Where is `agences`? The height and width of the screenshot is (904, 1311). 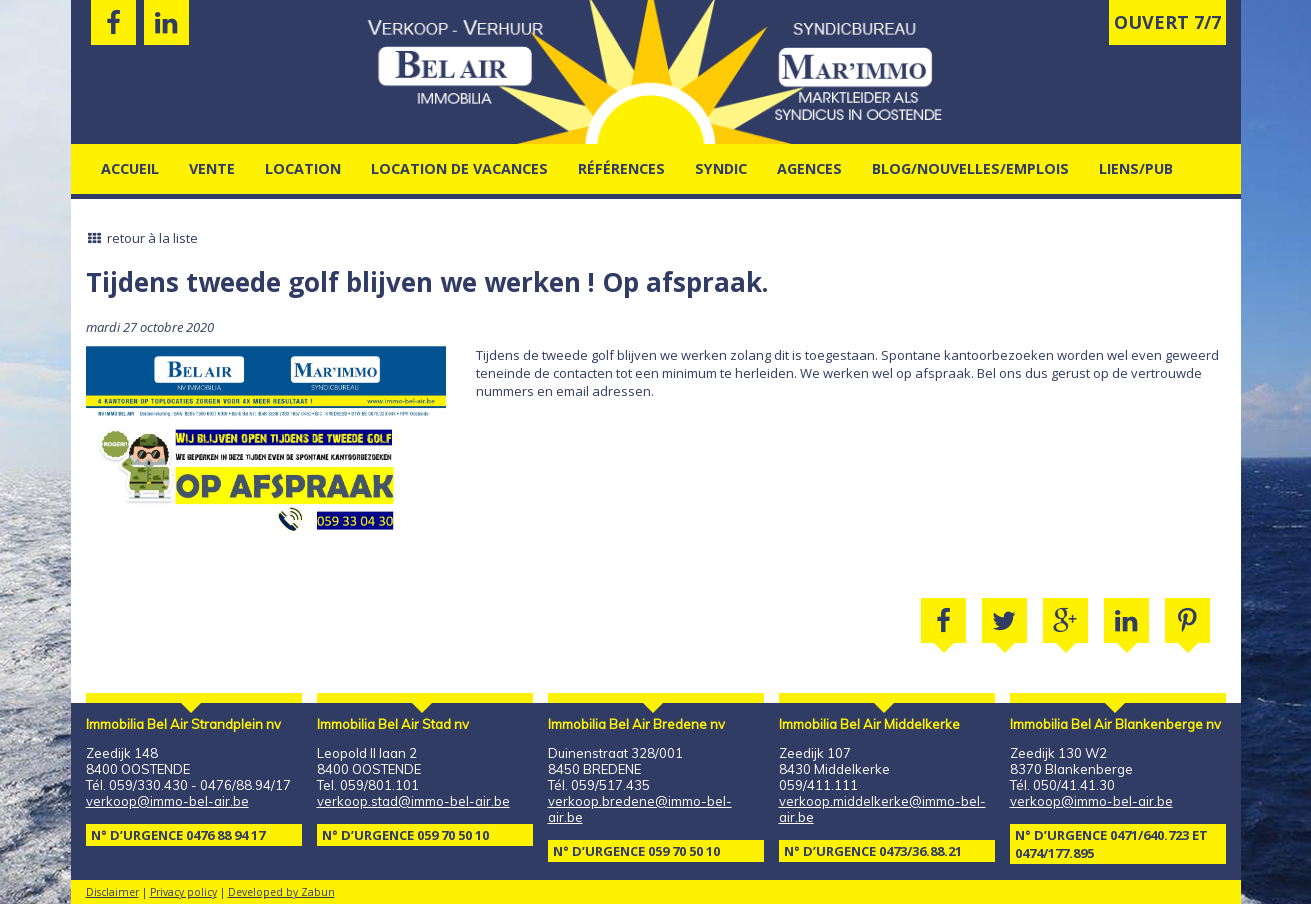 agences is located at coordinates (809, 168).